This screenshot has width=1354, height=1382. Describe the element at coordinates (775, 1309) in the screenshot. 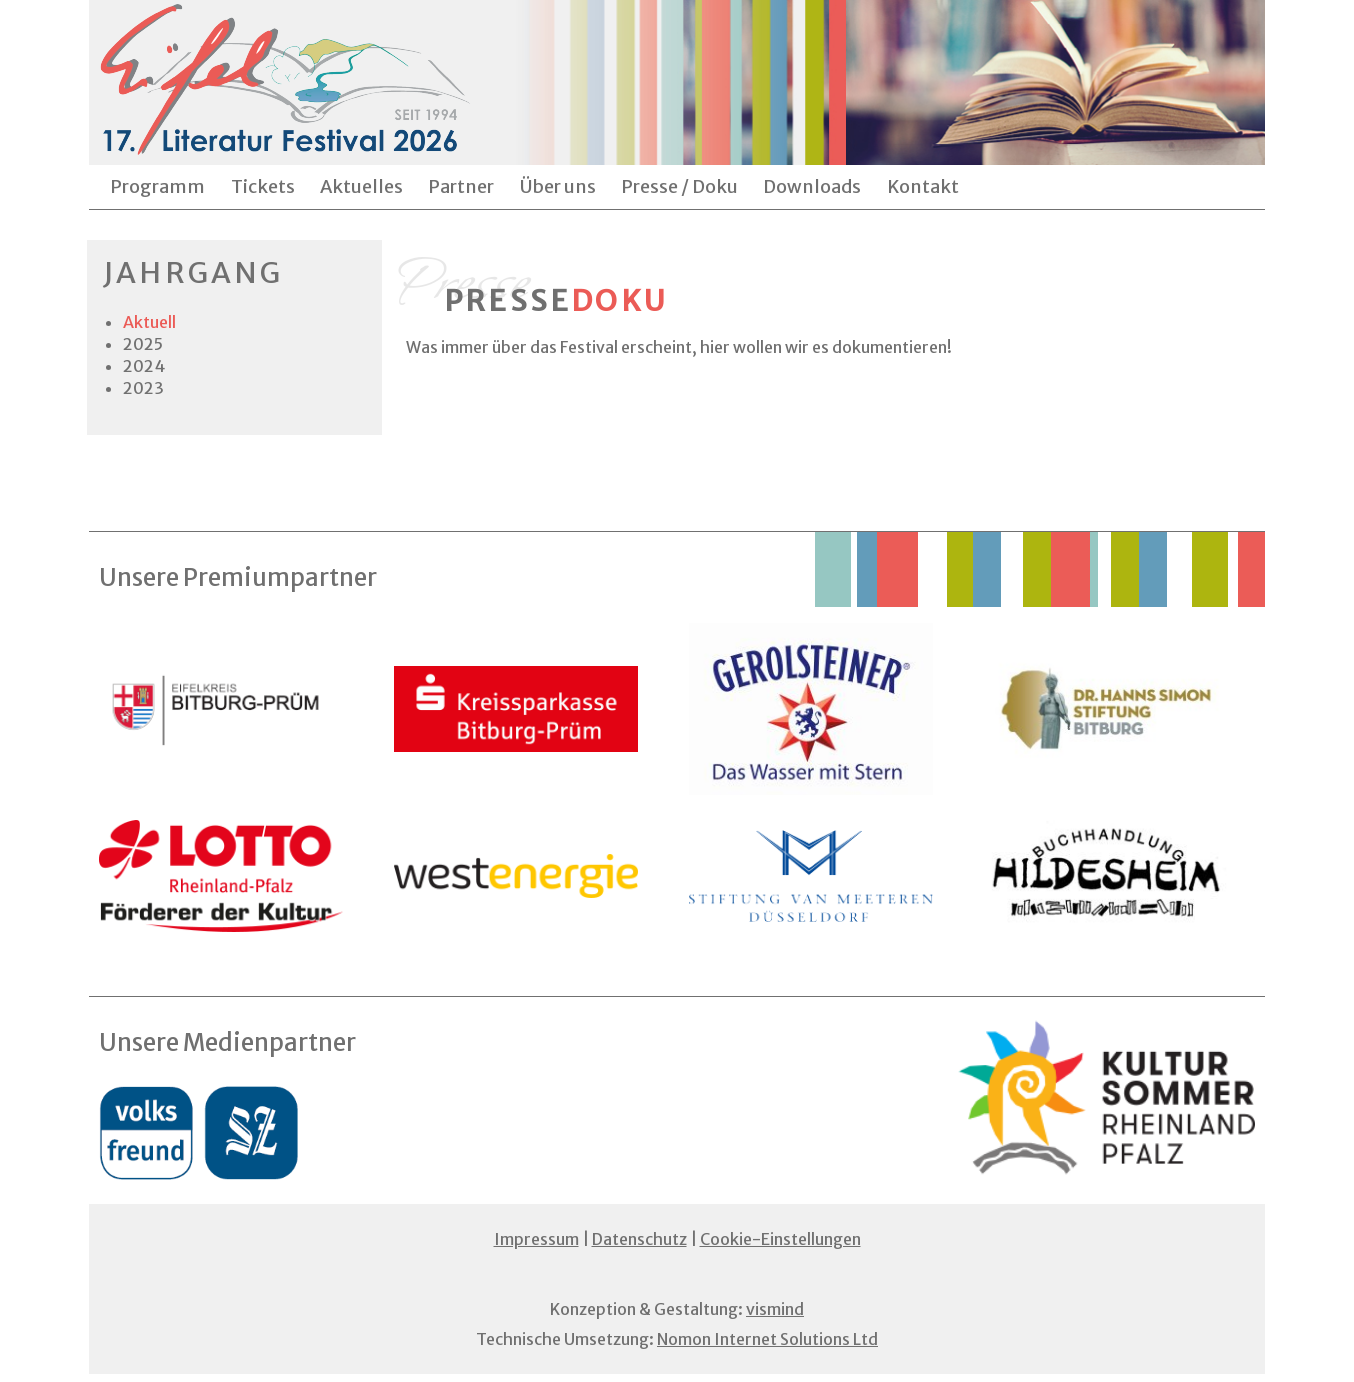

I see `vismind` at that location.